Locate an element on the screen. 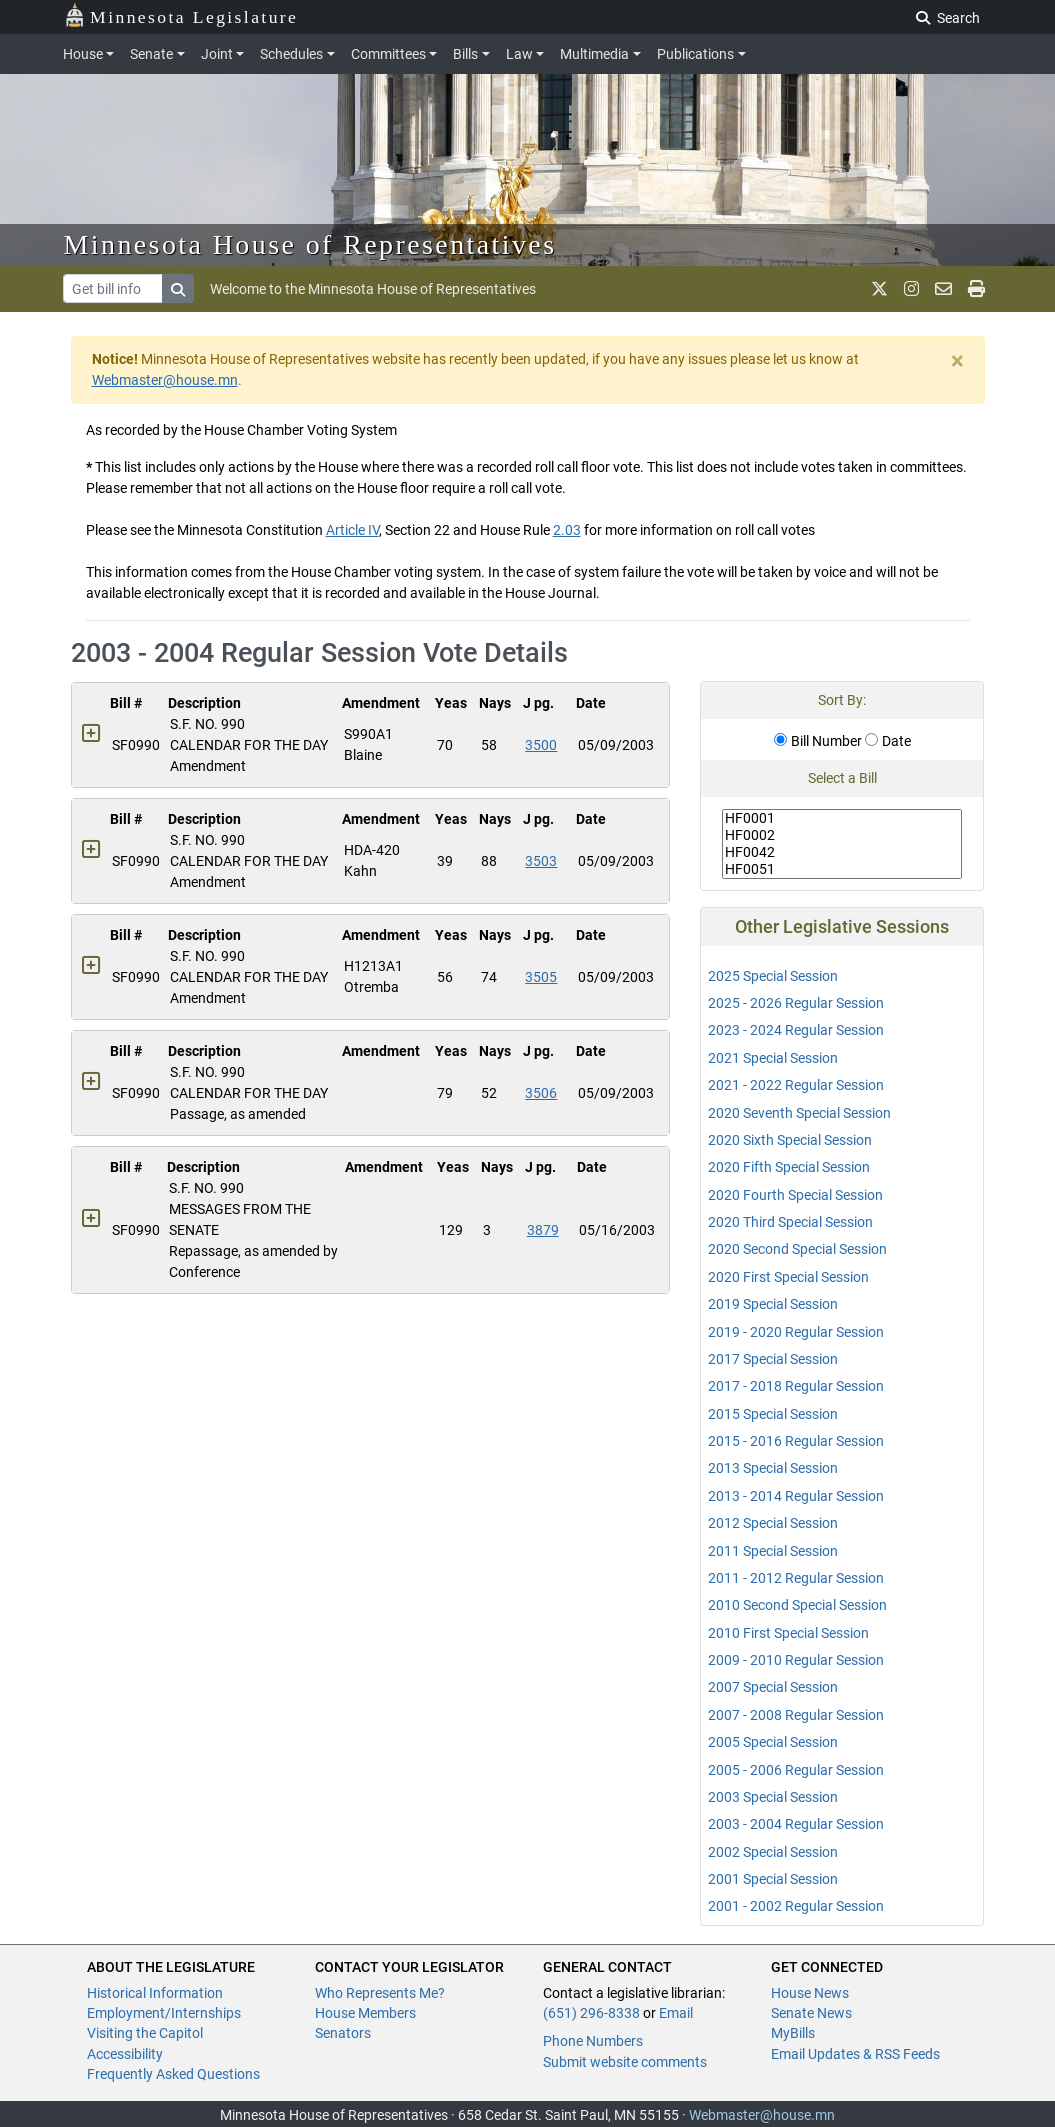 The width and height of the screenshot is (1055, 2127). 2020 First Special Session is located at coordinates (788, 1277).